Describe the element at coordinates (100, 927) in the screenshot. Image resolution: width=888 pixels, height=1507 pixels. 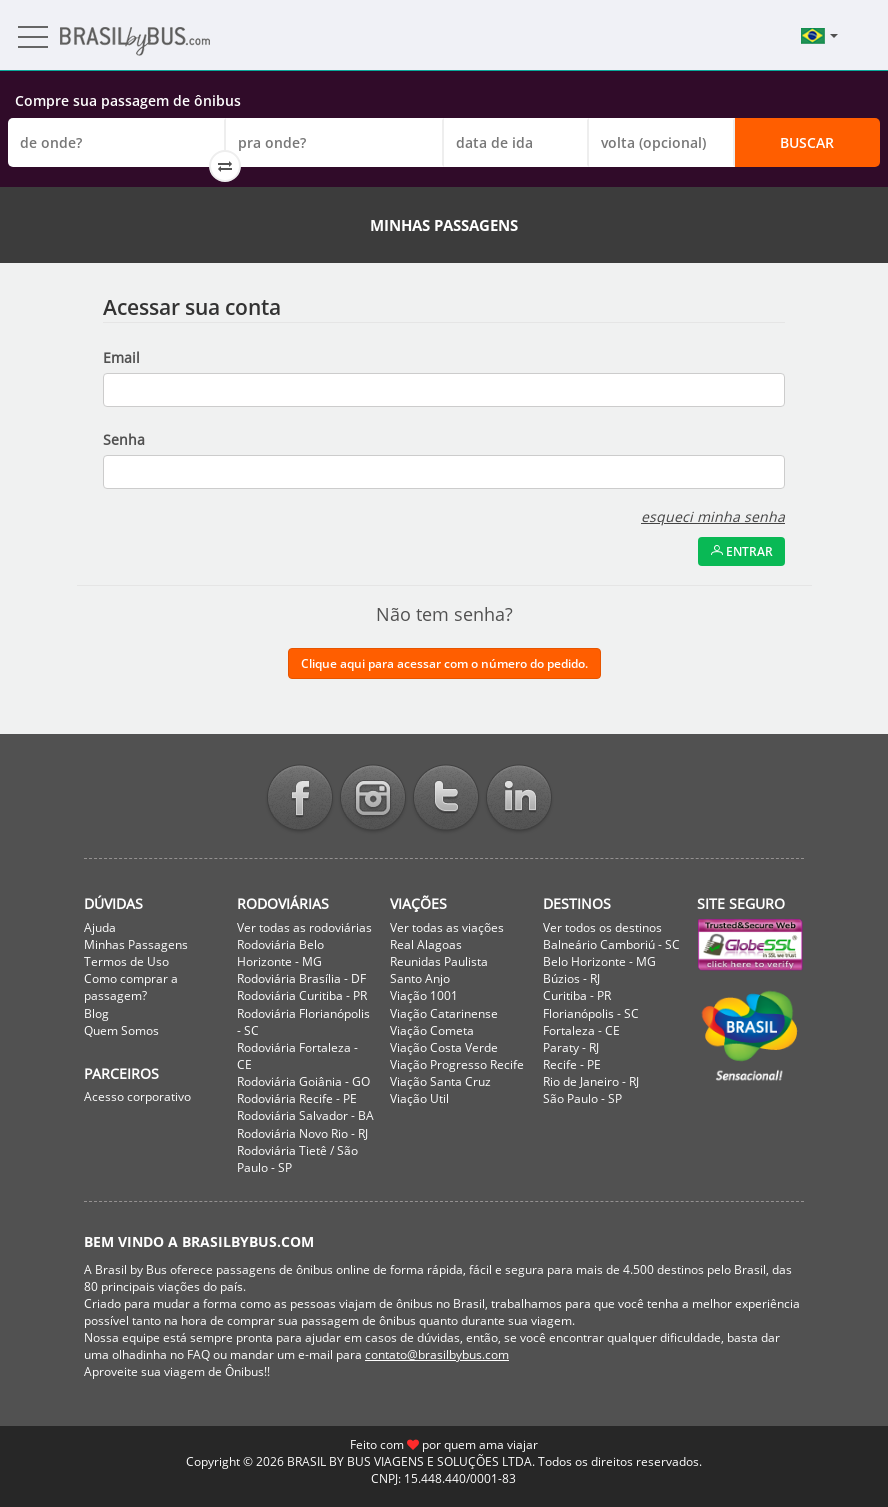
I see `Ajuda` at that location.